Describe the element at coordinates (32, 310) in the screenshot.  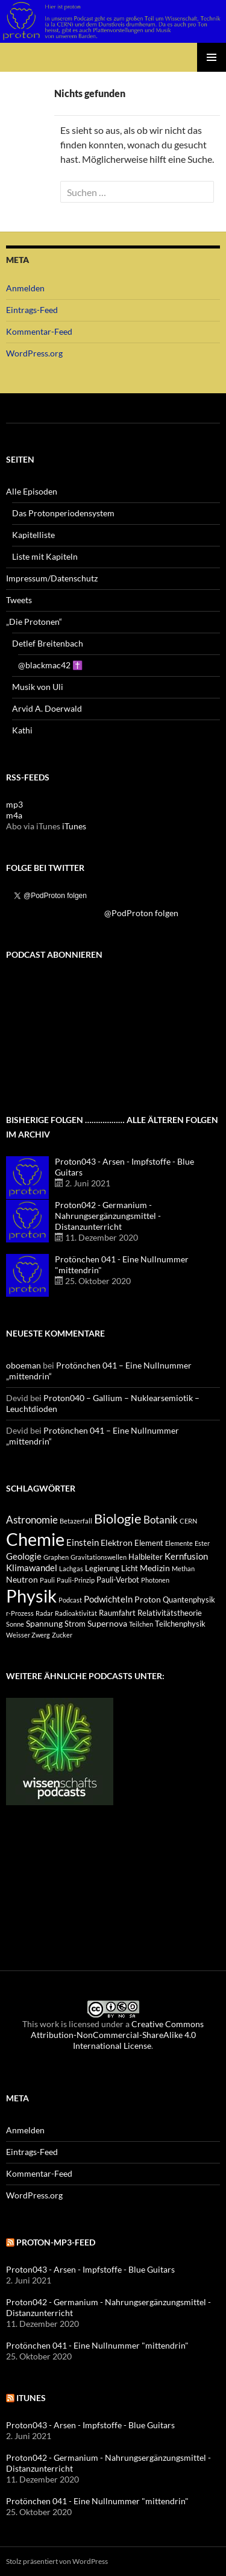
I see `Eintrags-Feed` at that location.